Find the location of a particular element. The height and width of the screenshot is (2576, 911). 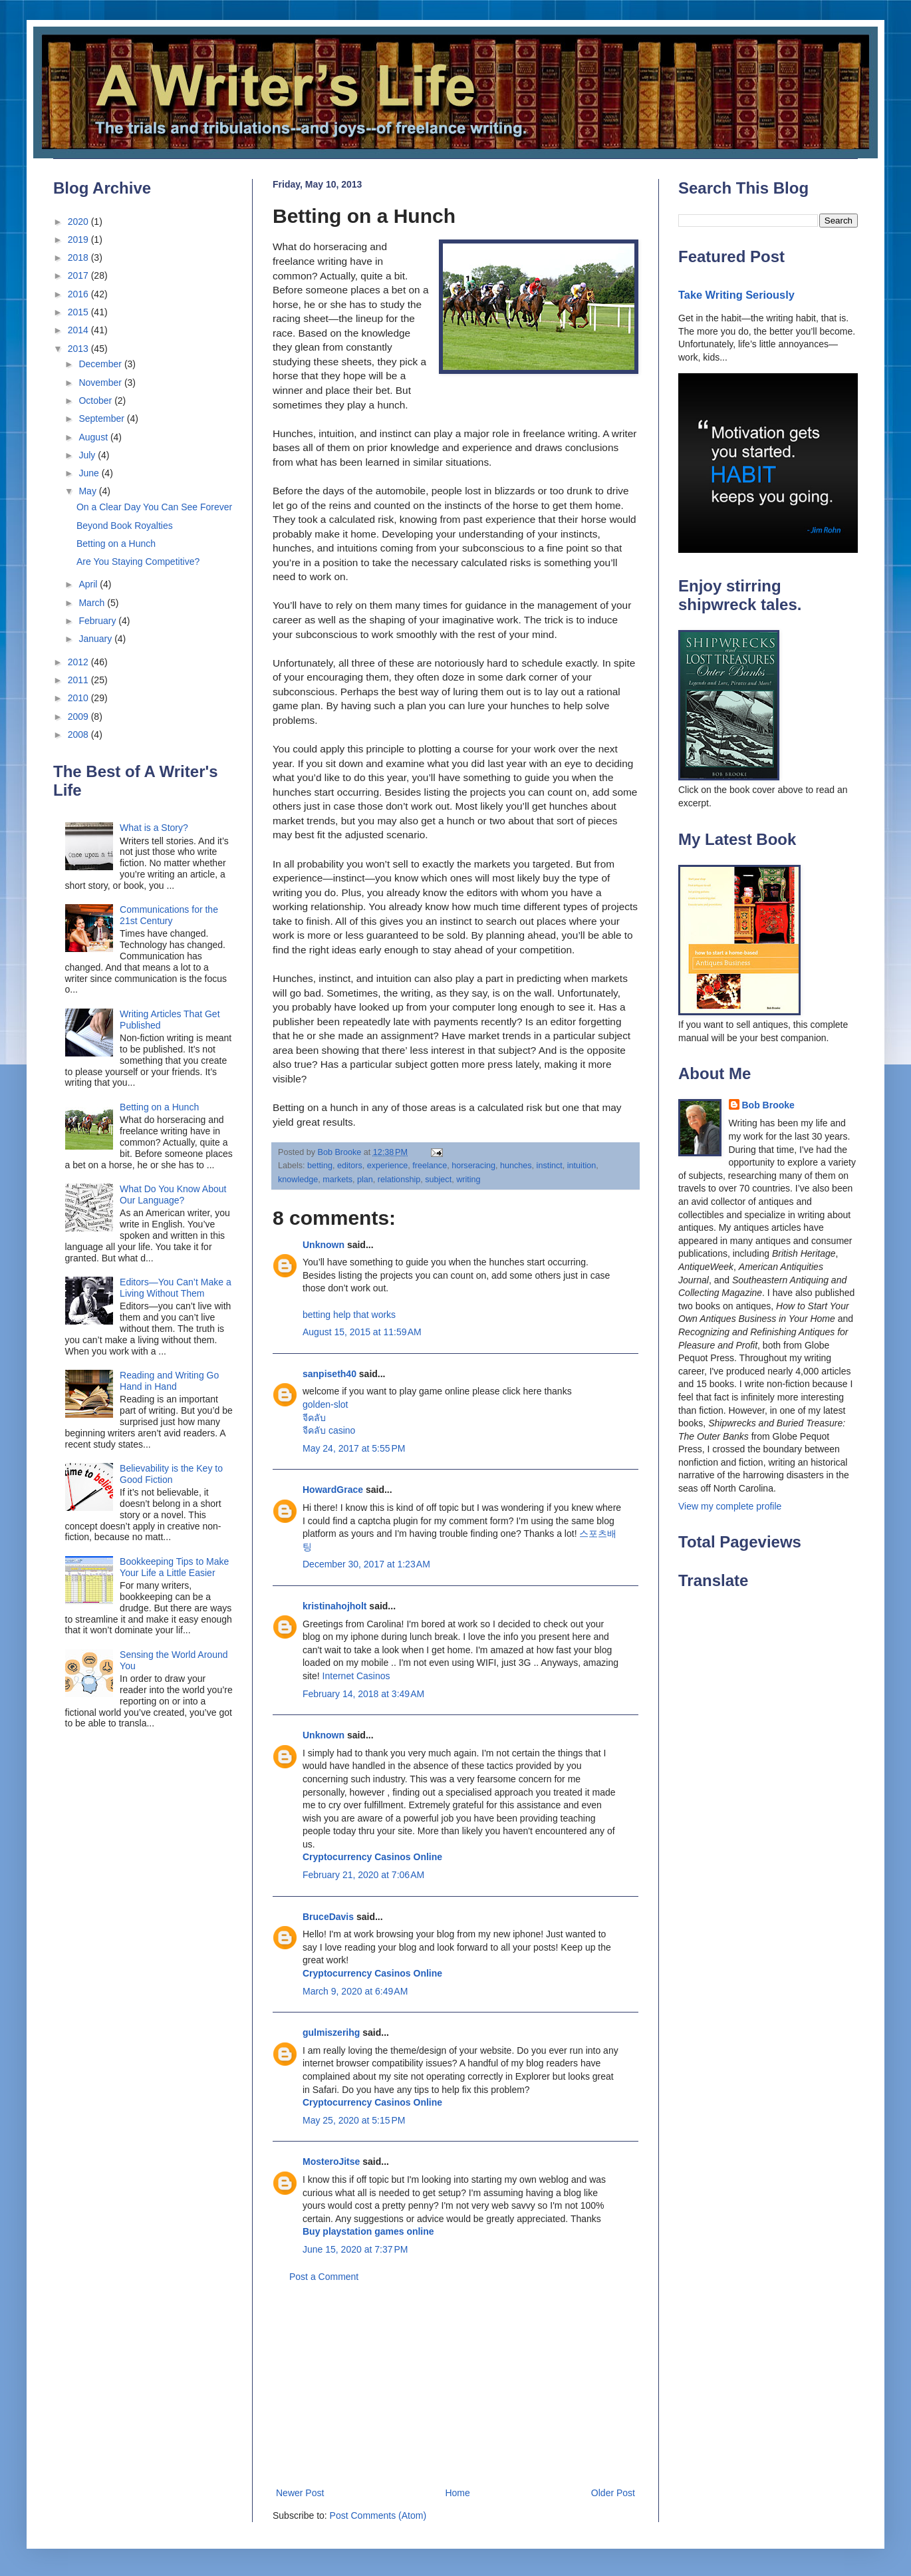

markets is located at coordinates (337, 1179).